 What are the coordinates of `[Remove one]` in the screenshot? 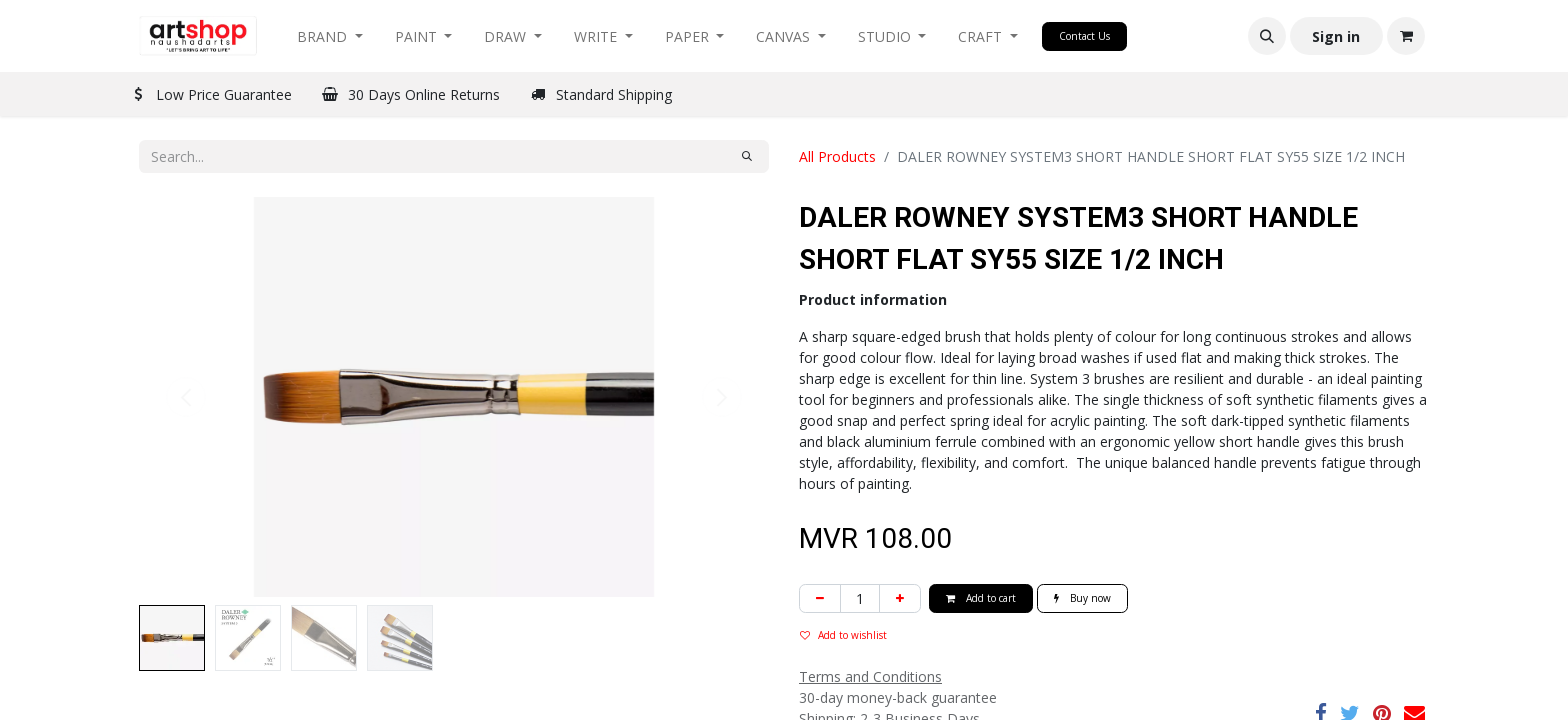 It's located at (820, 598).